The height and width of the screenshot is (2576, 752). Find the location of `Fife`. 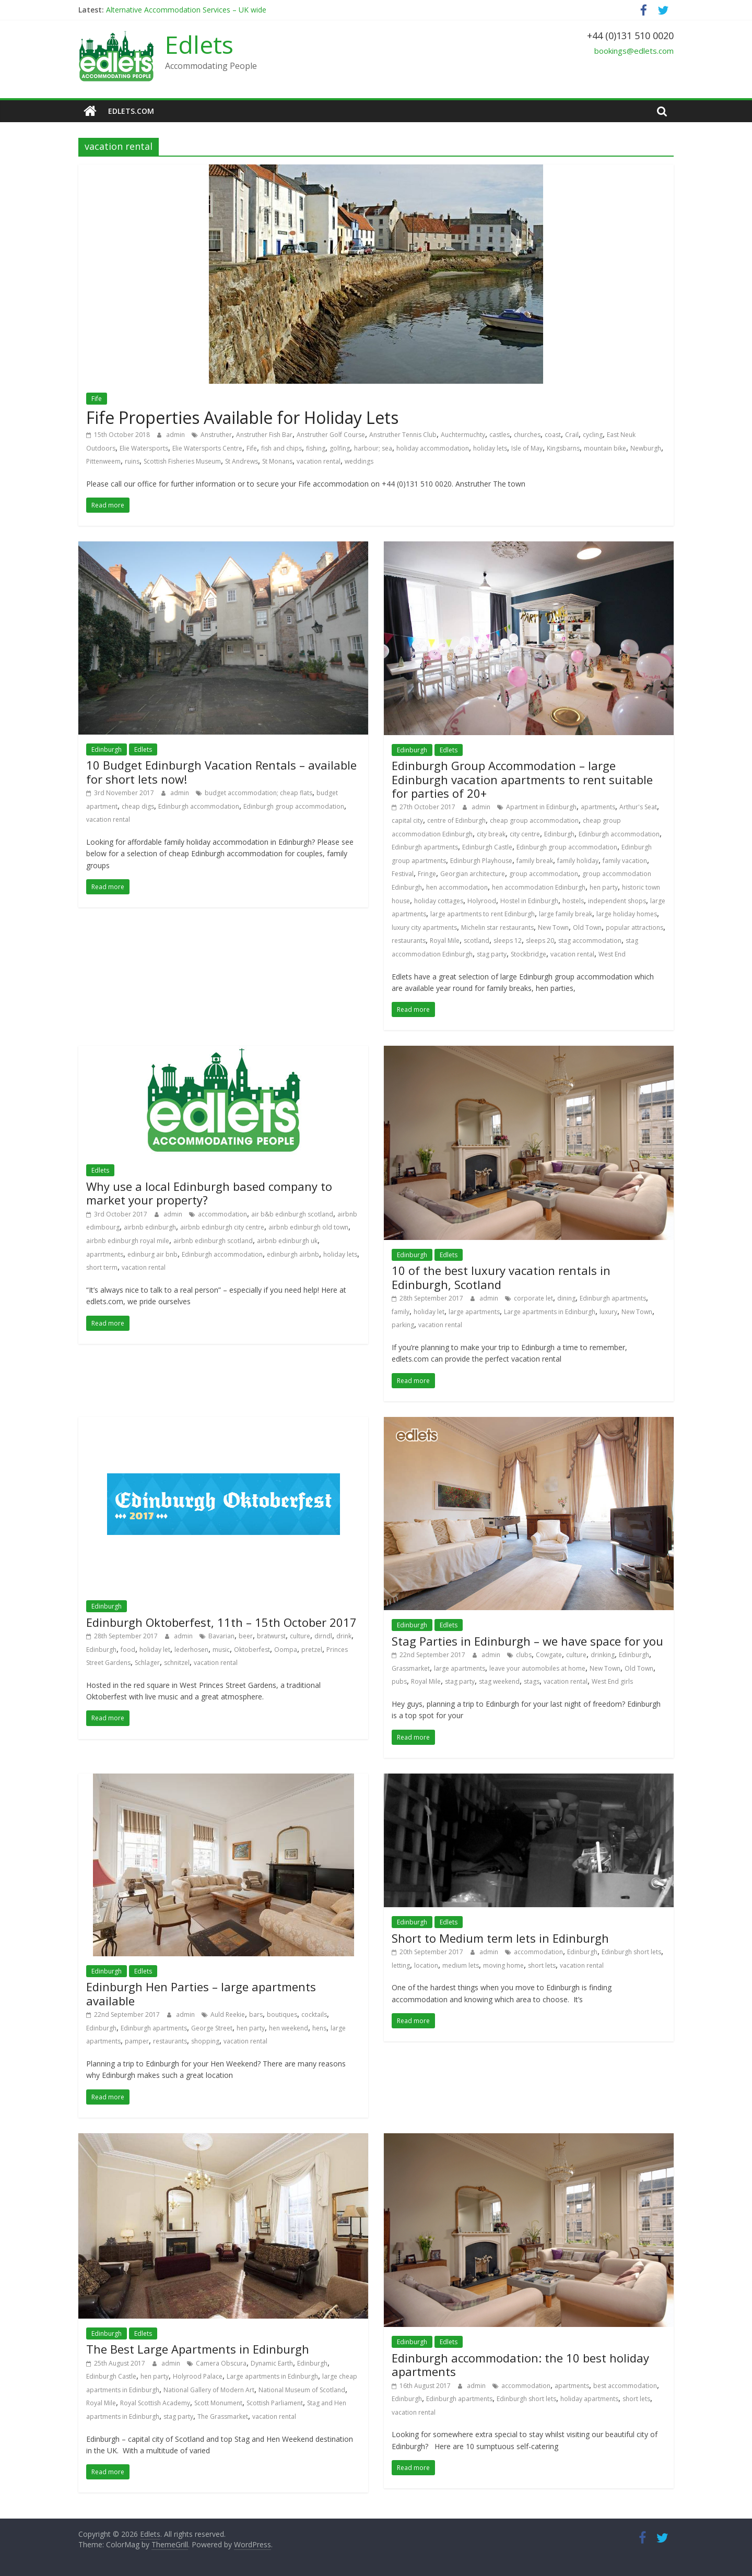

Fife is located at coordinates (96, 398).